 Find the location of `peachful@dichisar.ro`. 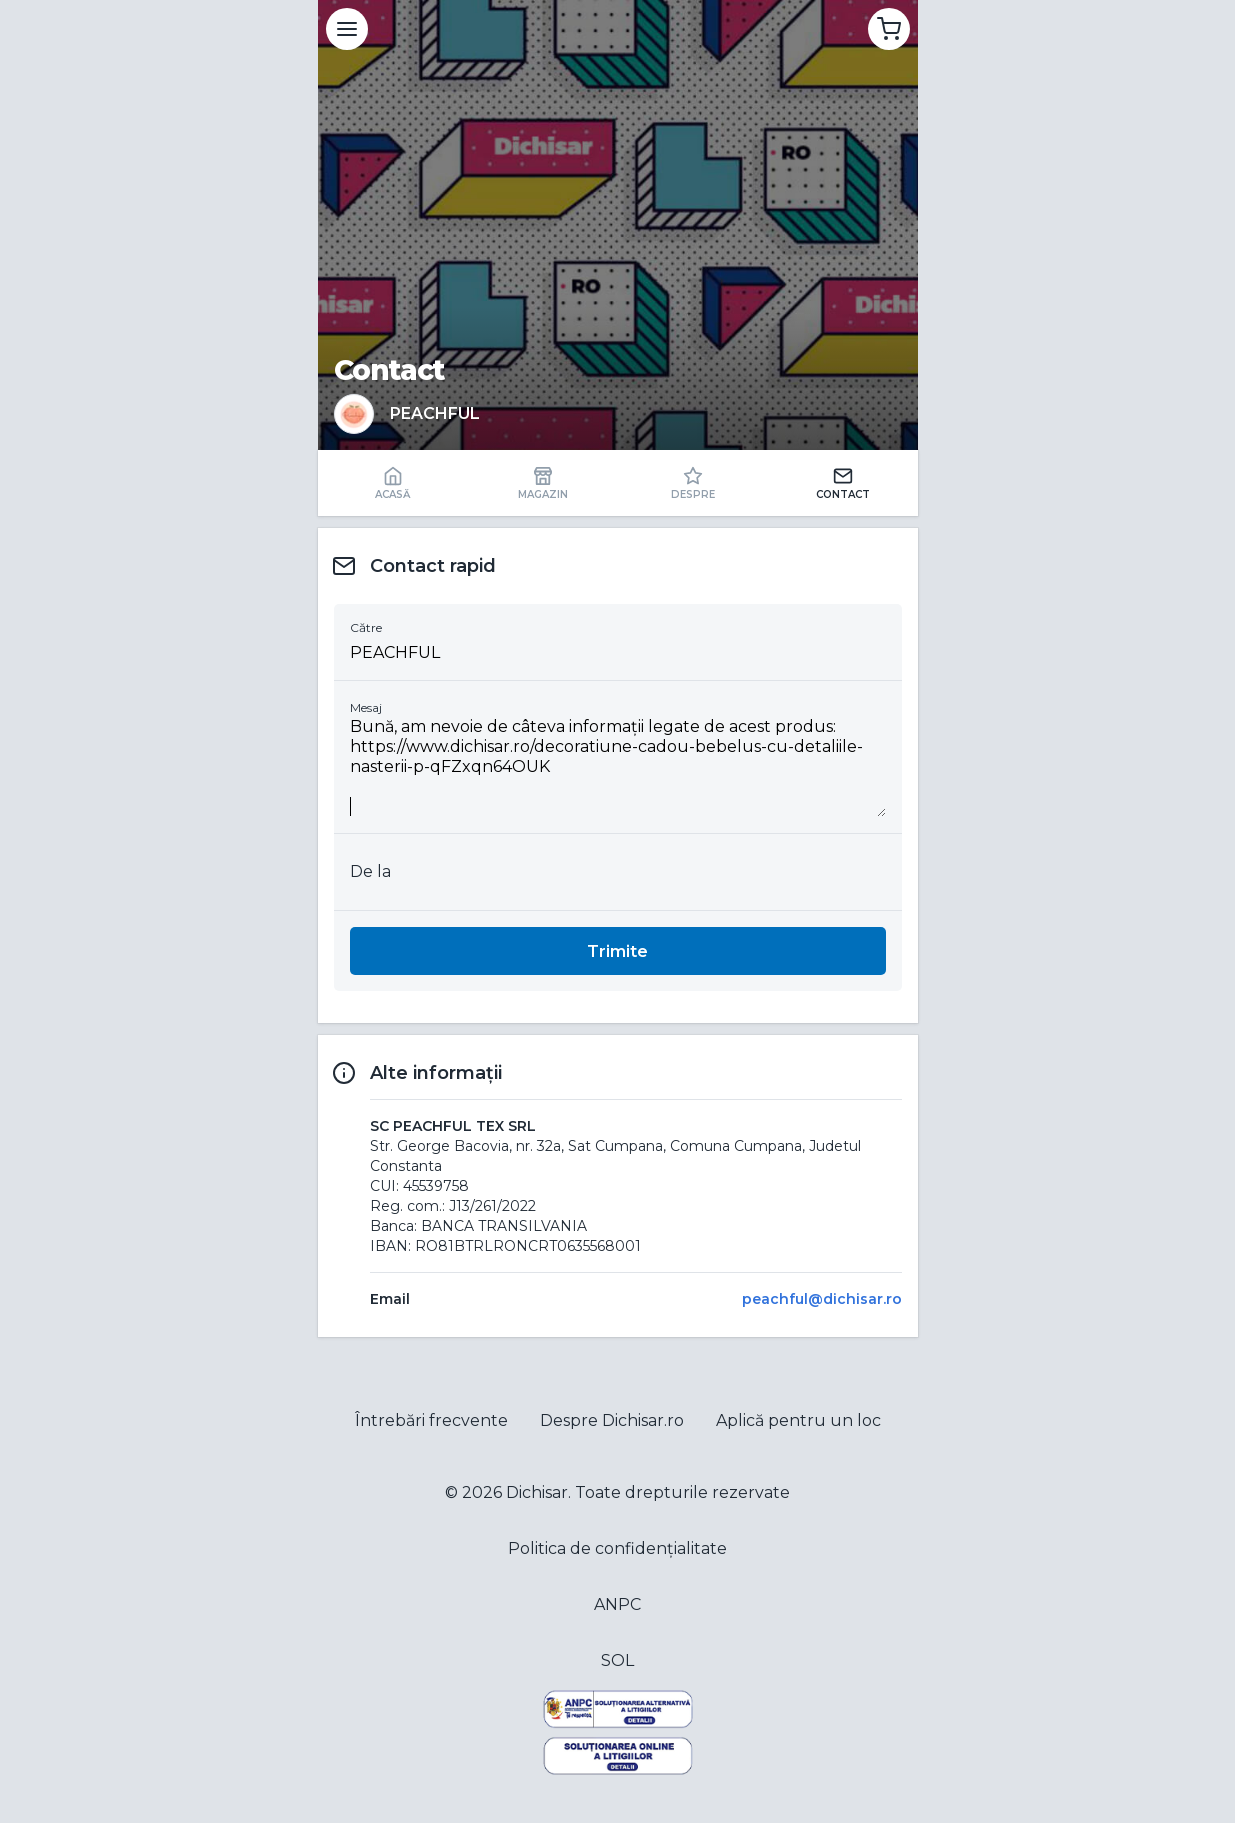

peachful@dichisar.ro is located at coordinates (822, 1299).